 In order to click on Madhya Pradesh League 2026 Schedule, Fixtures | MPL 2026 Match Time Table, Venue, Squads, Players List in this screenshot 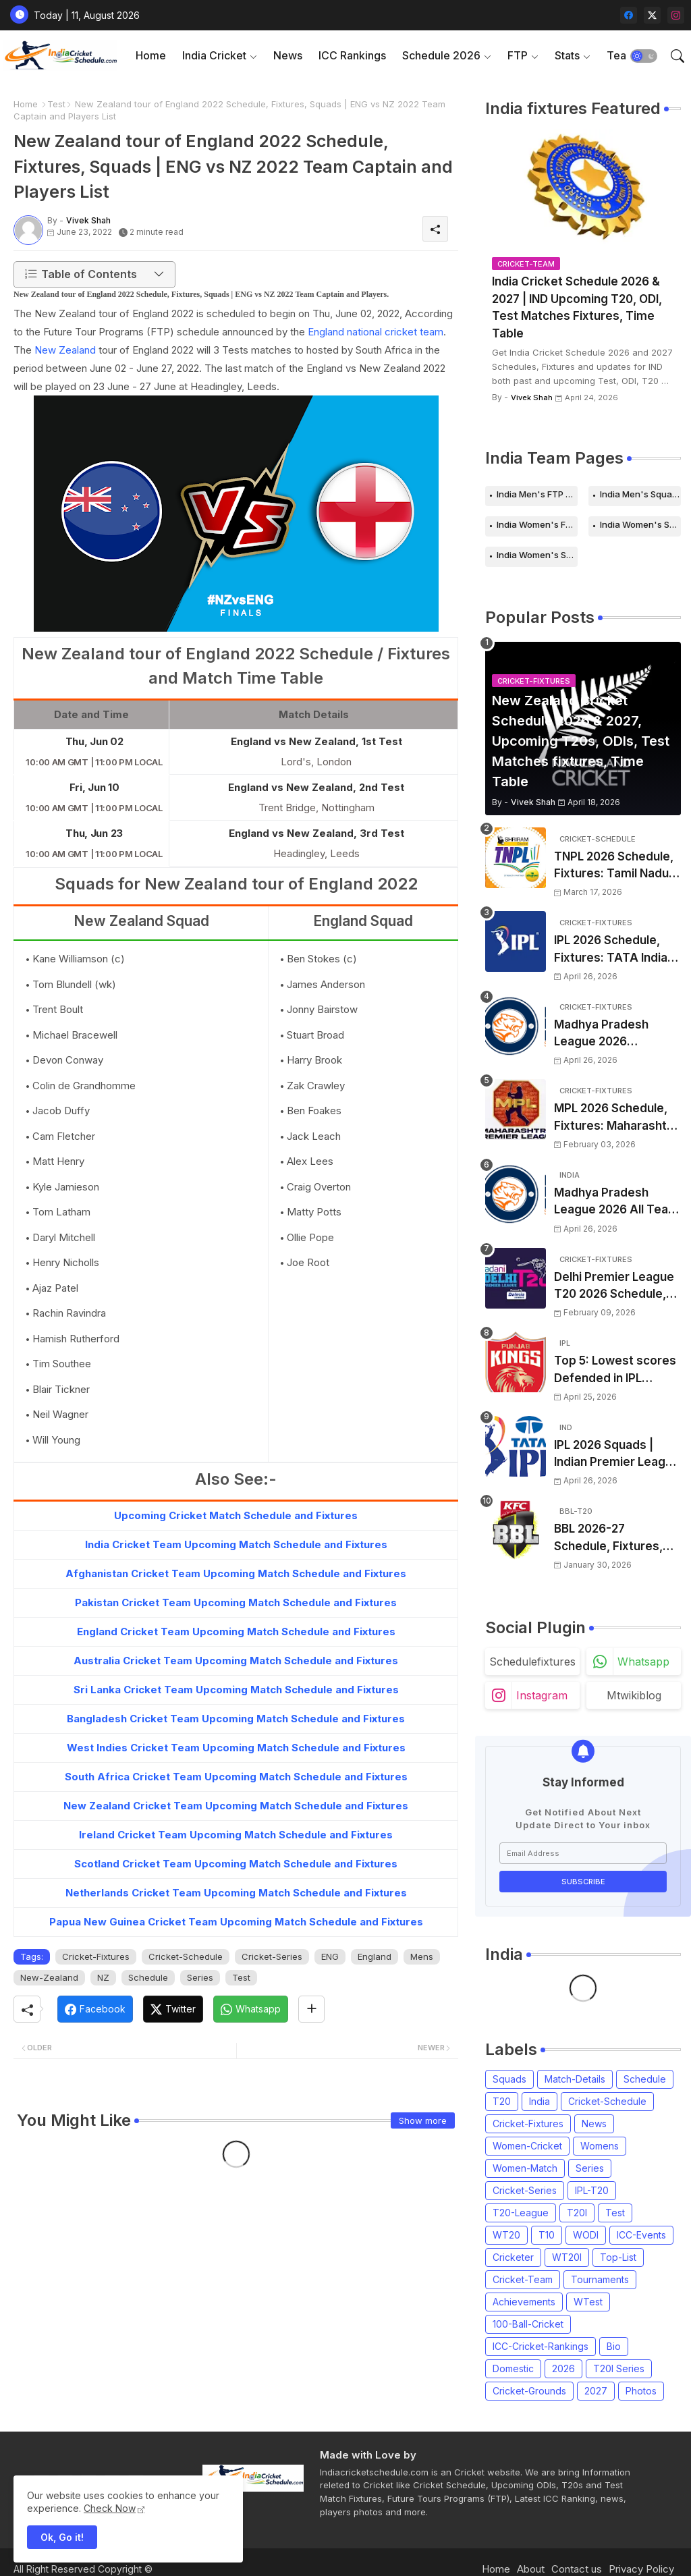, I will do `click(617, 1034)`.